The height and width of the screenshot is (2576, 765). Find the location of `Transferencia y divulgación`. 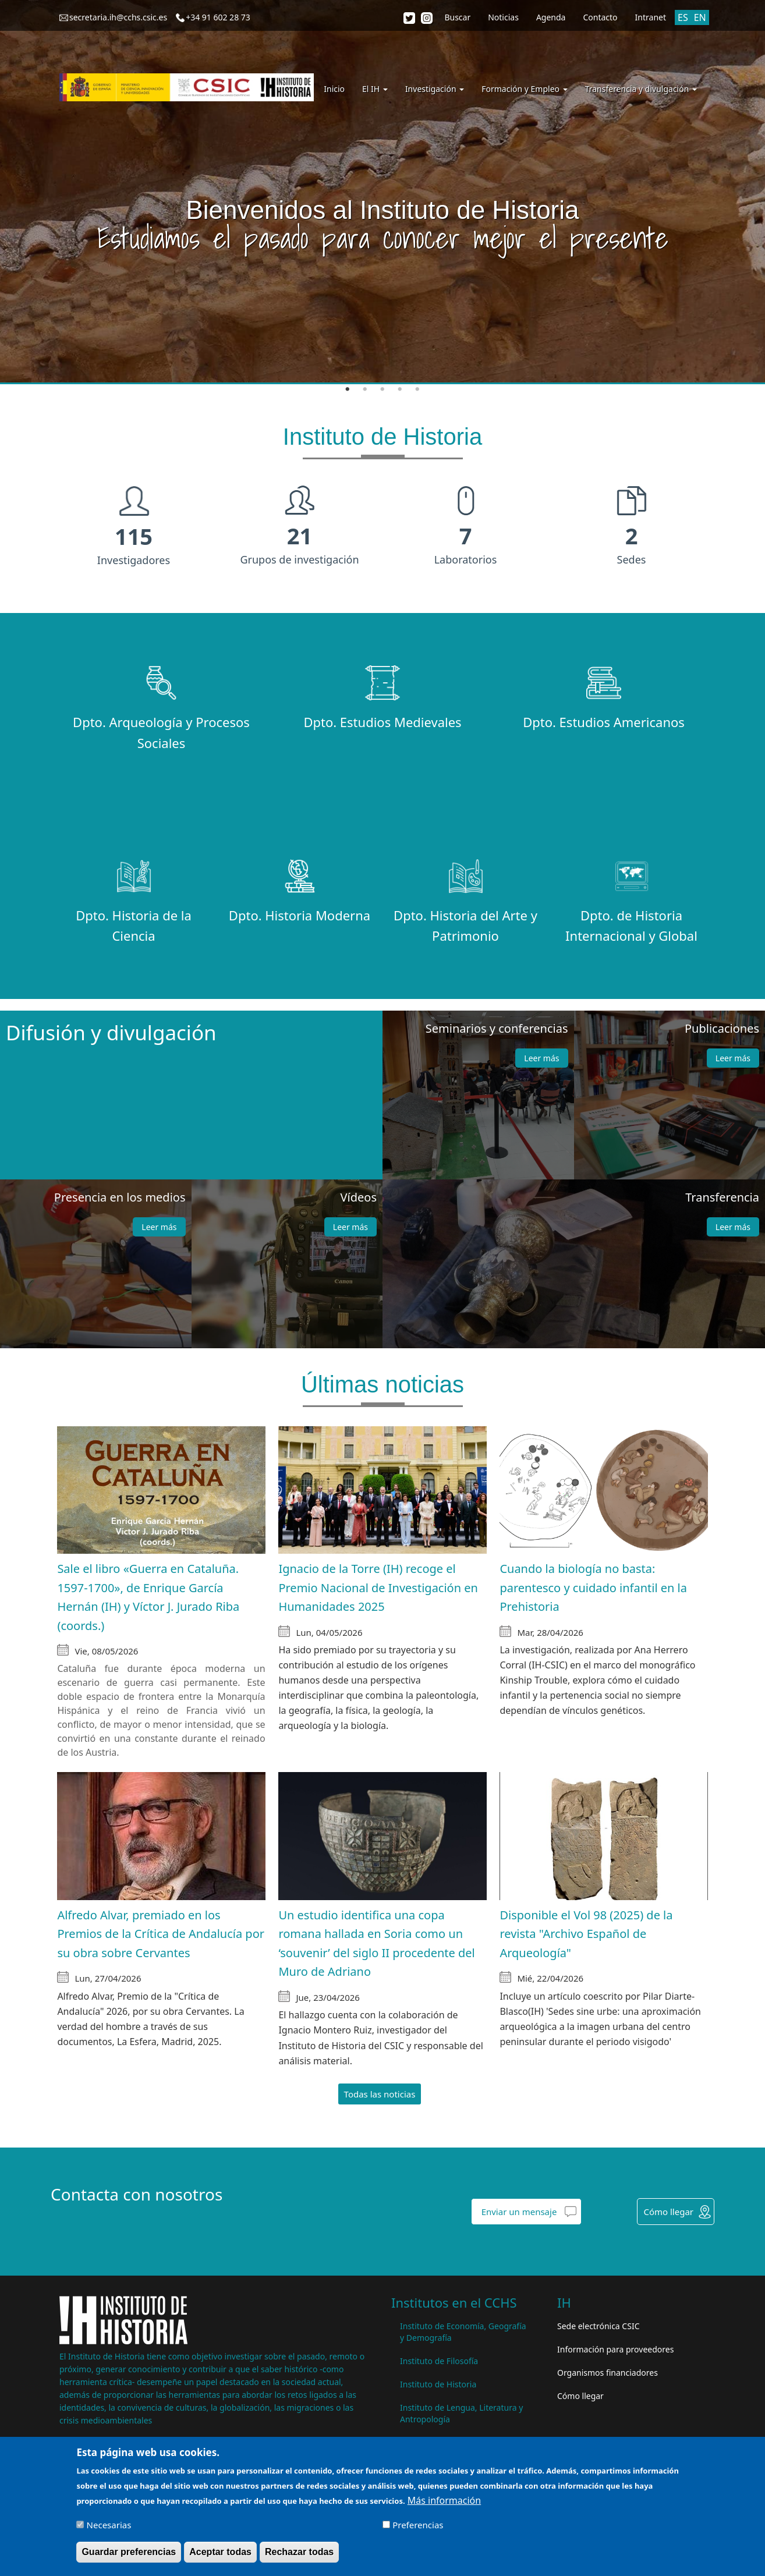

Transferencia y divulgación is located at coordinates (641, 88).